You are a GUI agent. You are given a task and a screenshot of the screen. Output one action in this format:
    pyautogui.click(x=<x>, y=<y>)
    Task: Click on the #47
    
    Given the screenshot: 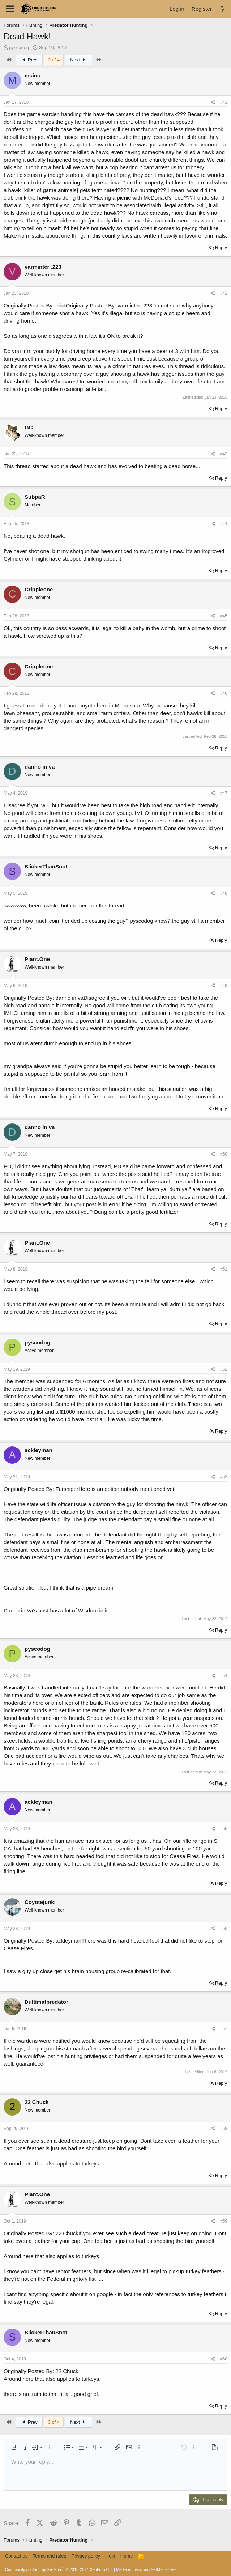 What is the action you would take?
    pyautogui.click(x=223, y=793)
    